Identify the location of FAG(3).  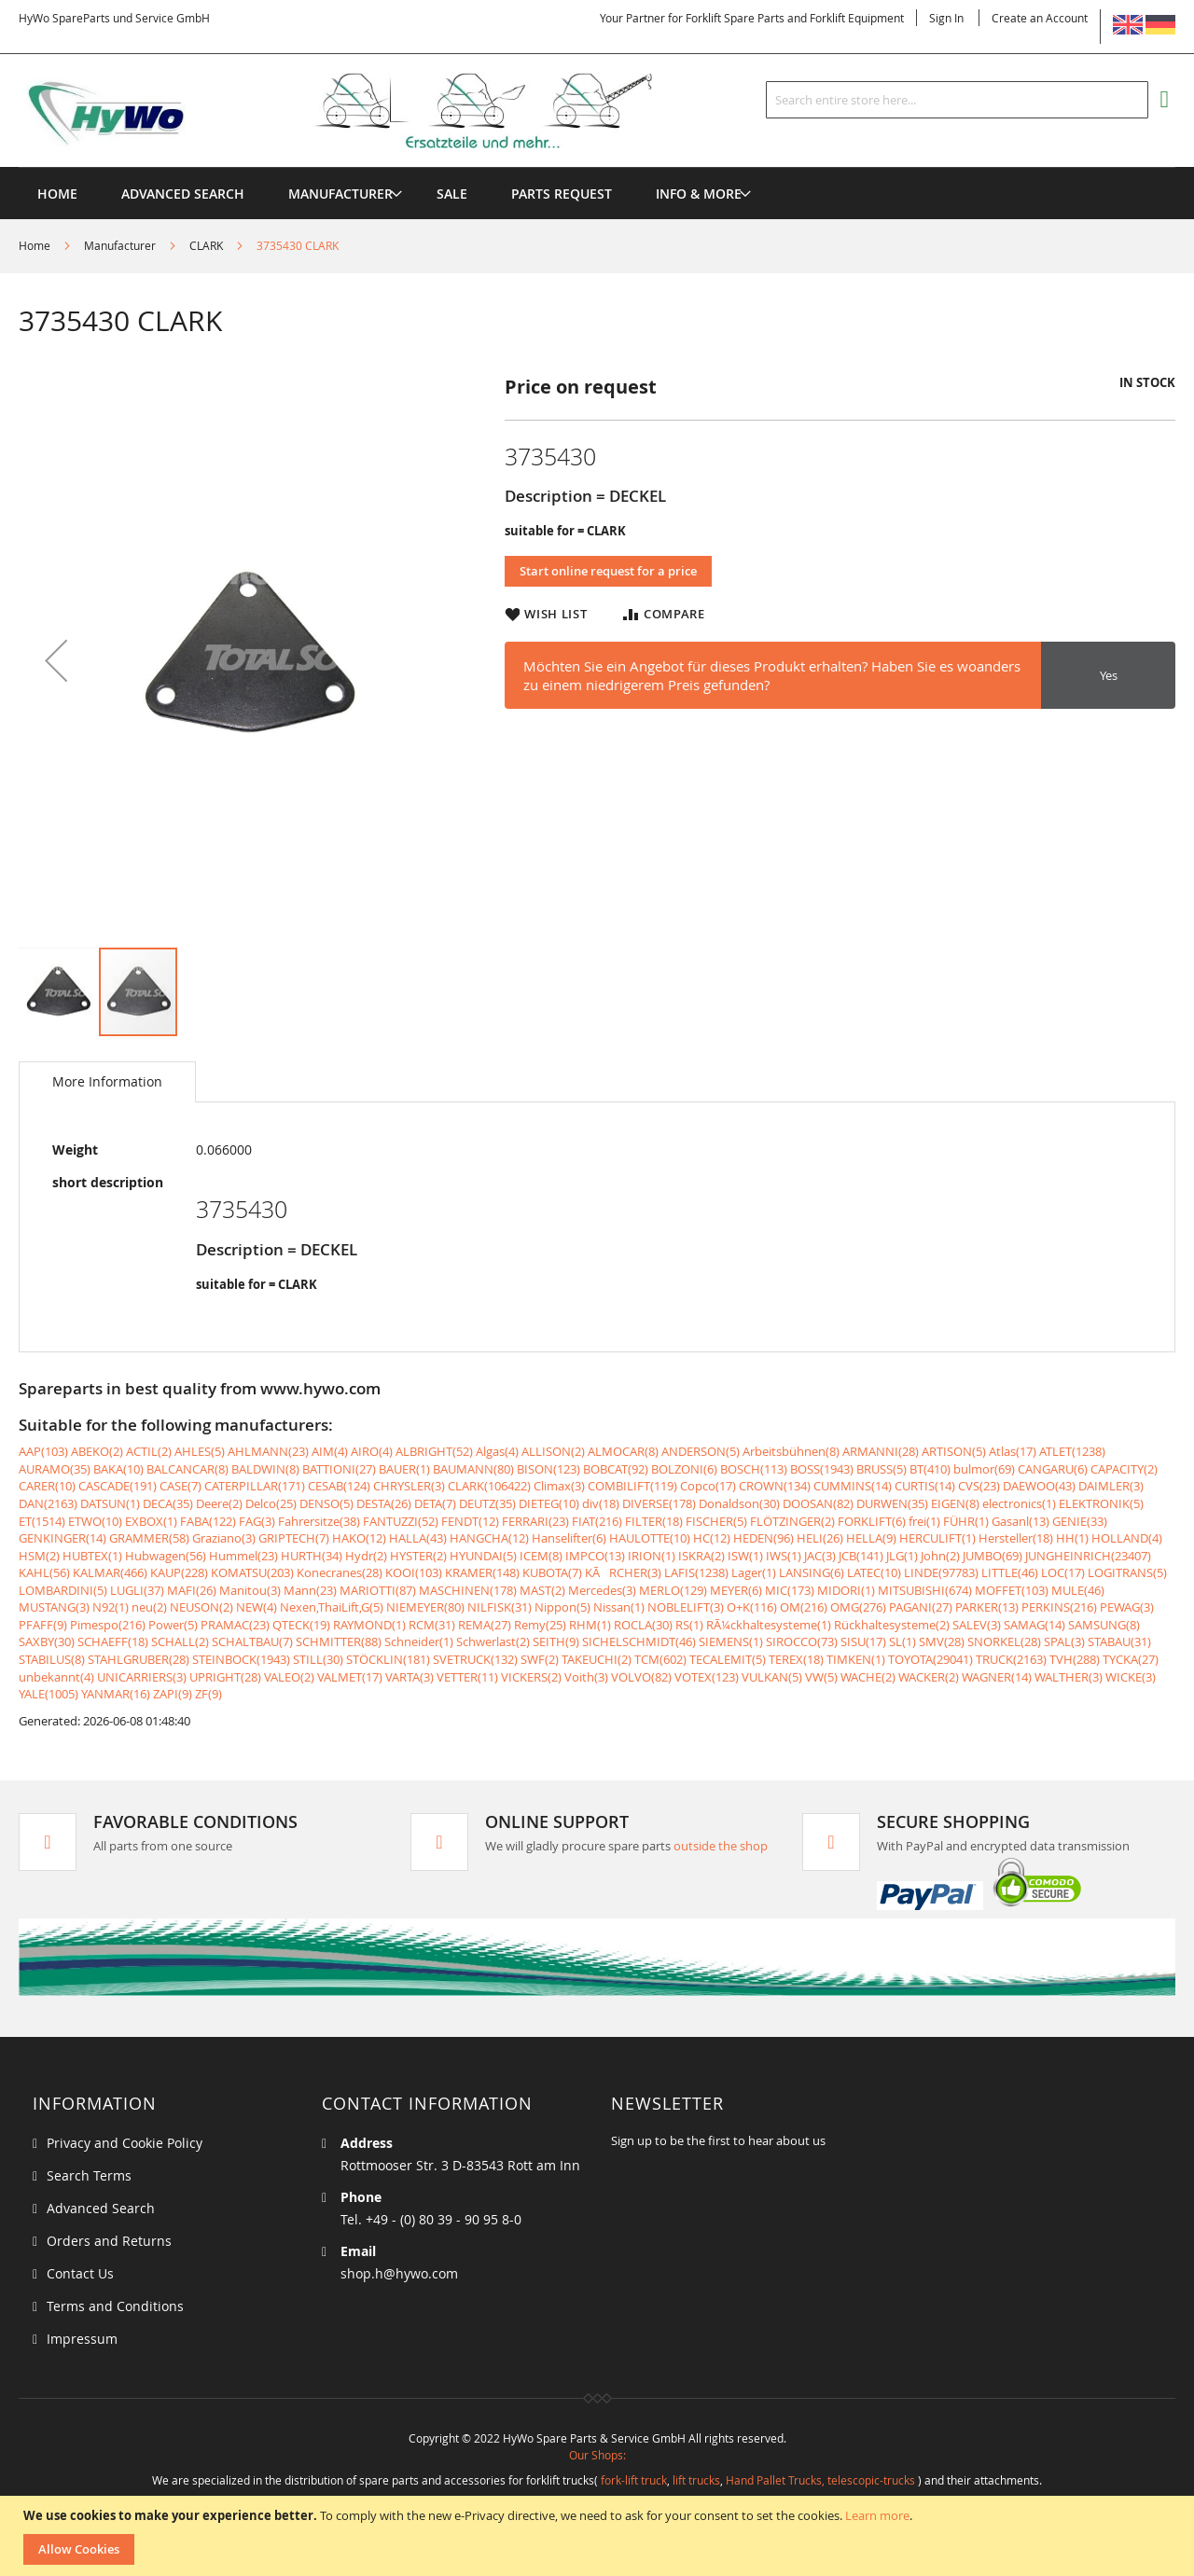
(257, 1521).